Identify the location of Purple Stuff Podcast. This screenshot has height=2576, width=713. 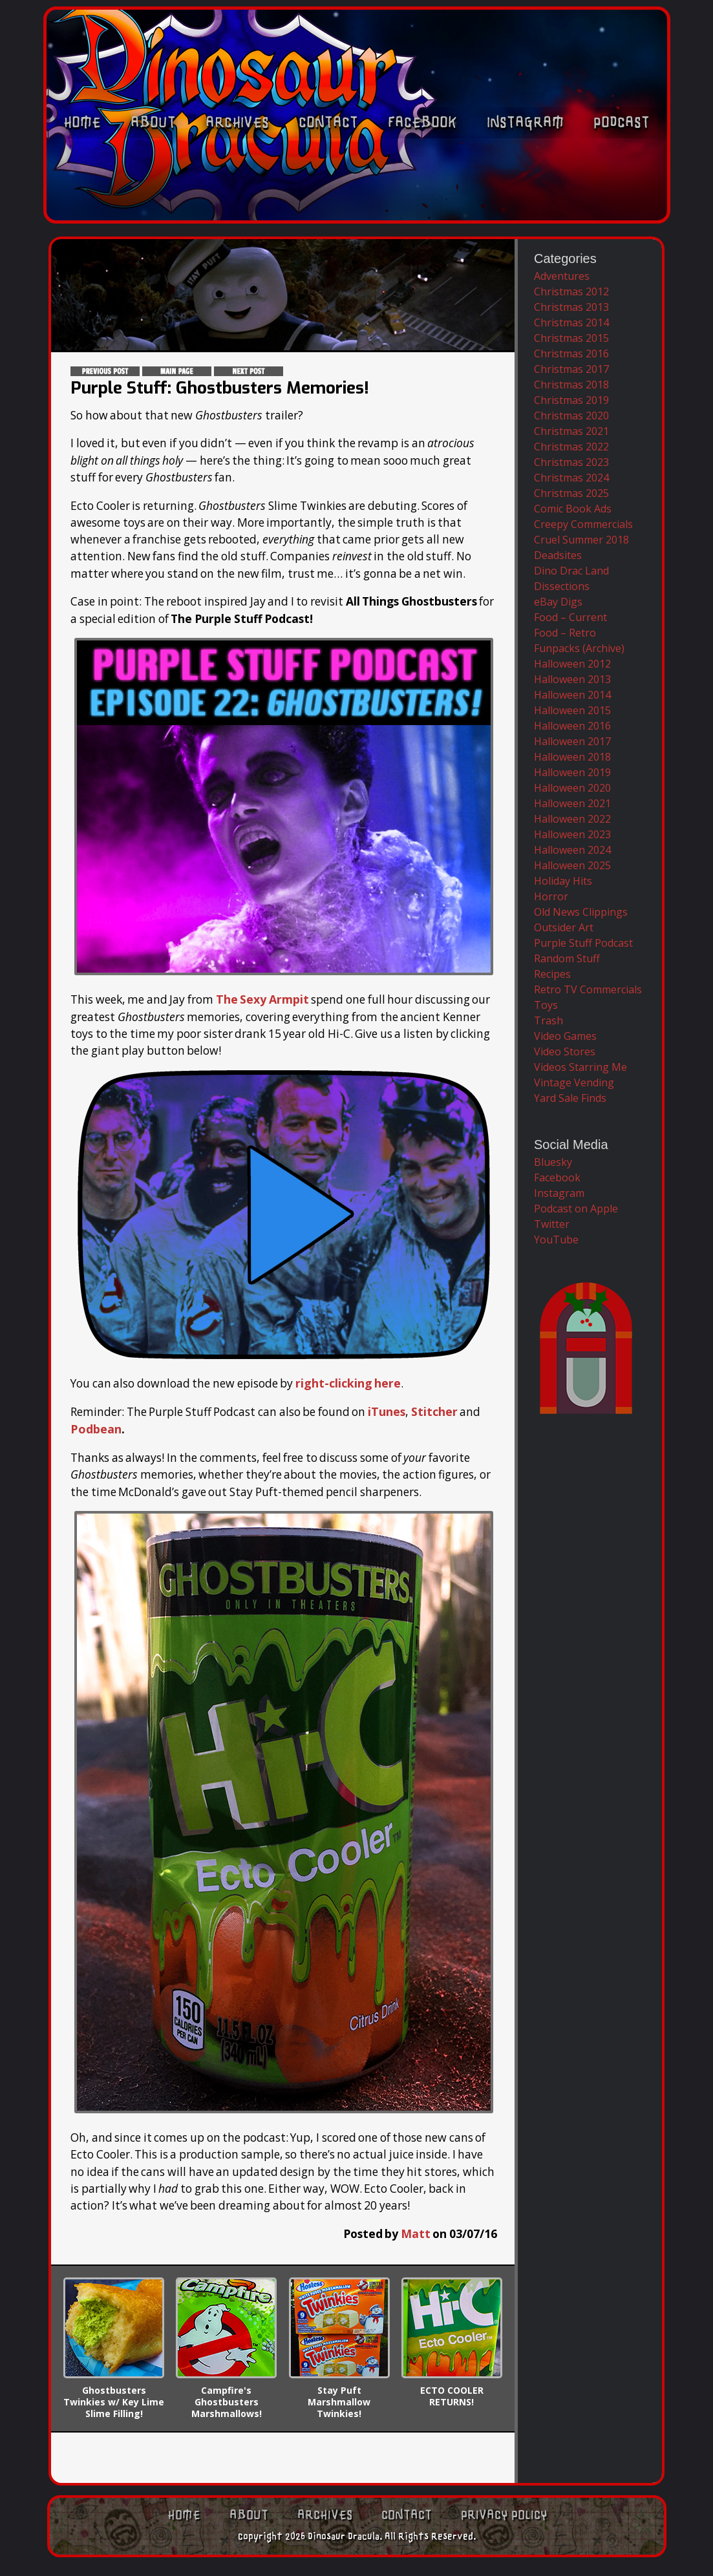
(583, 943).